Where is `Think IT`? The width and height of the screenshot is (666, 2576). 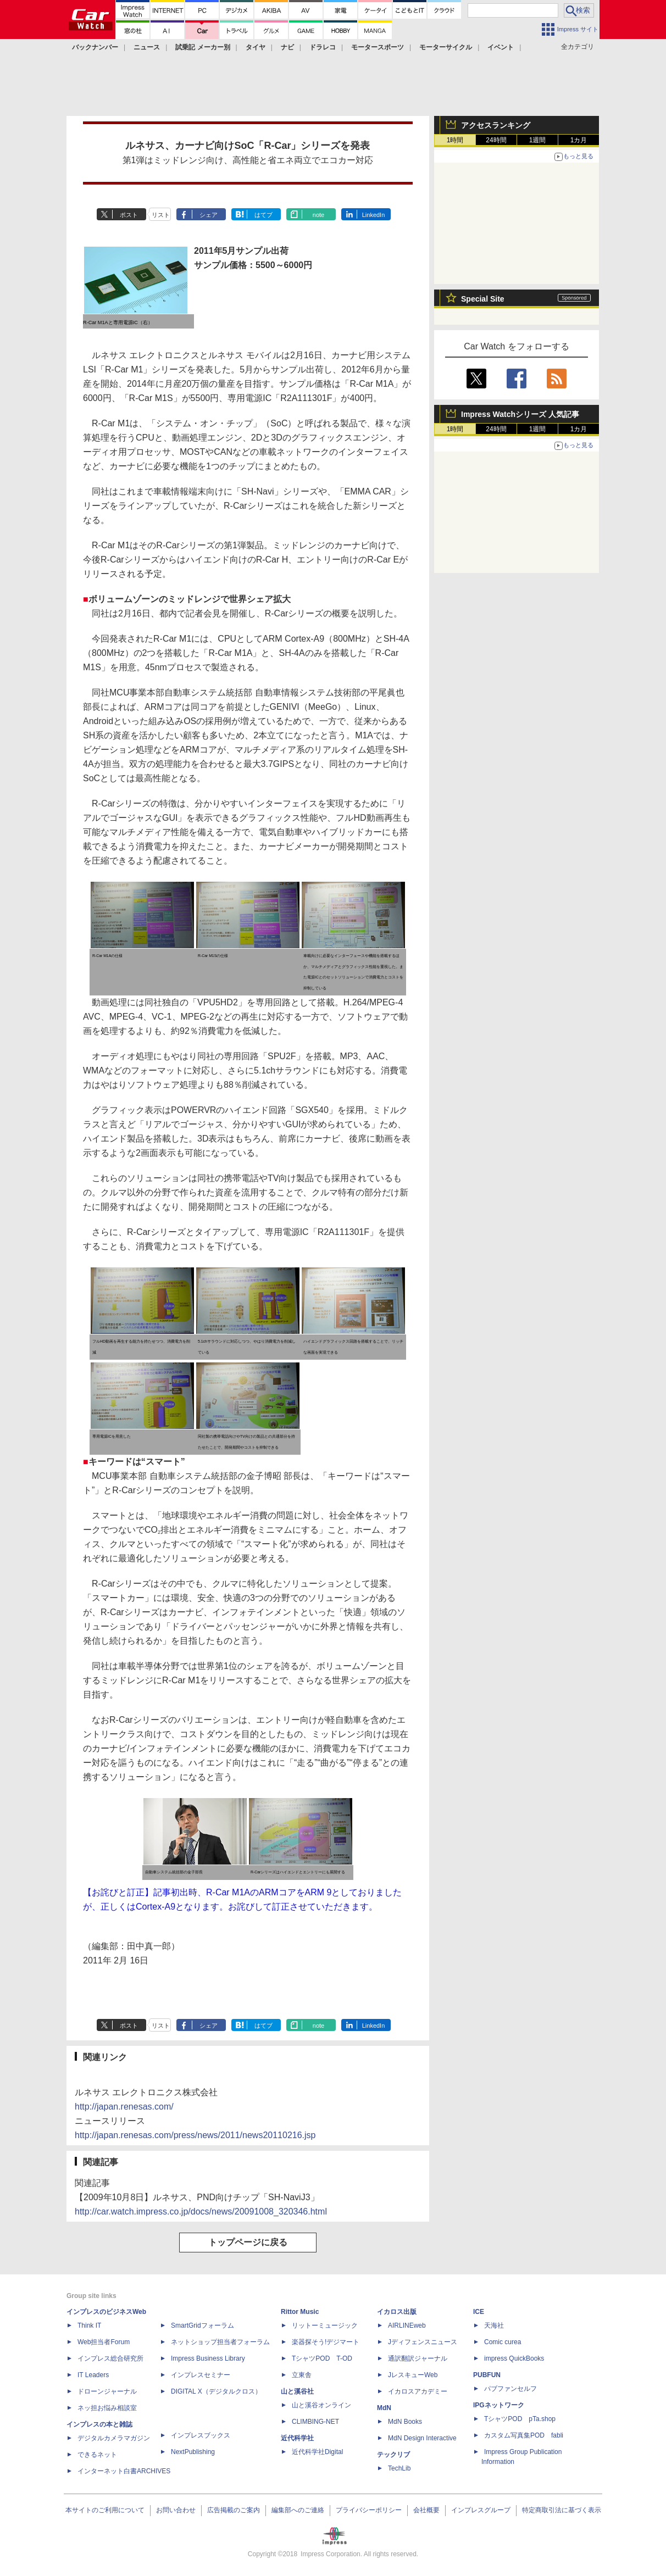 Think IT is located at coordinates (89, 2325).